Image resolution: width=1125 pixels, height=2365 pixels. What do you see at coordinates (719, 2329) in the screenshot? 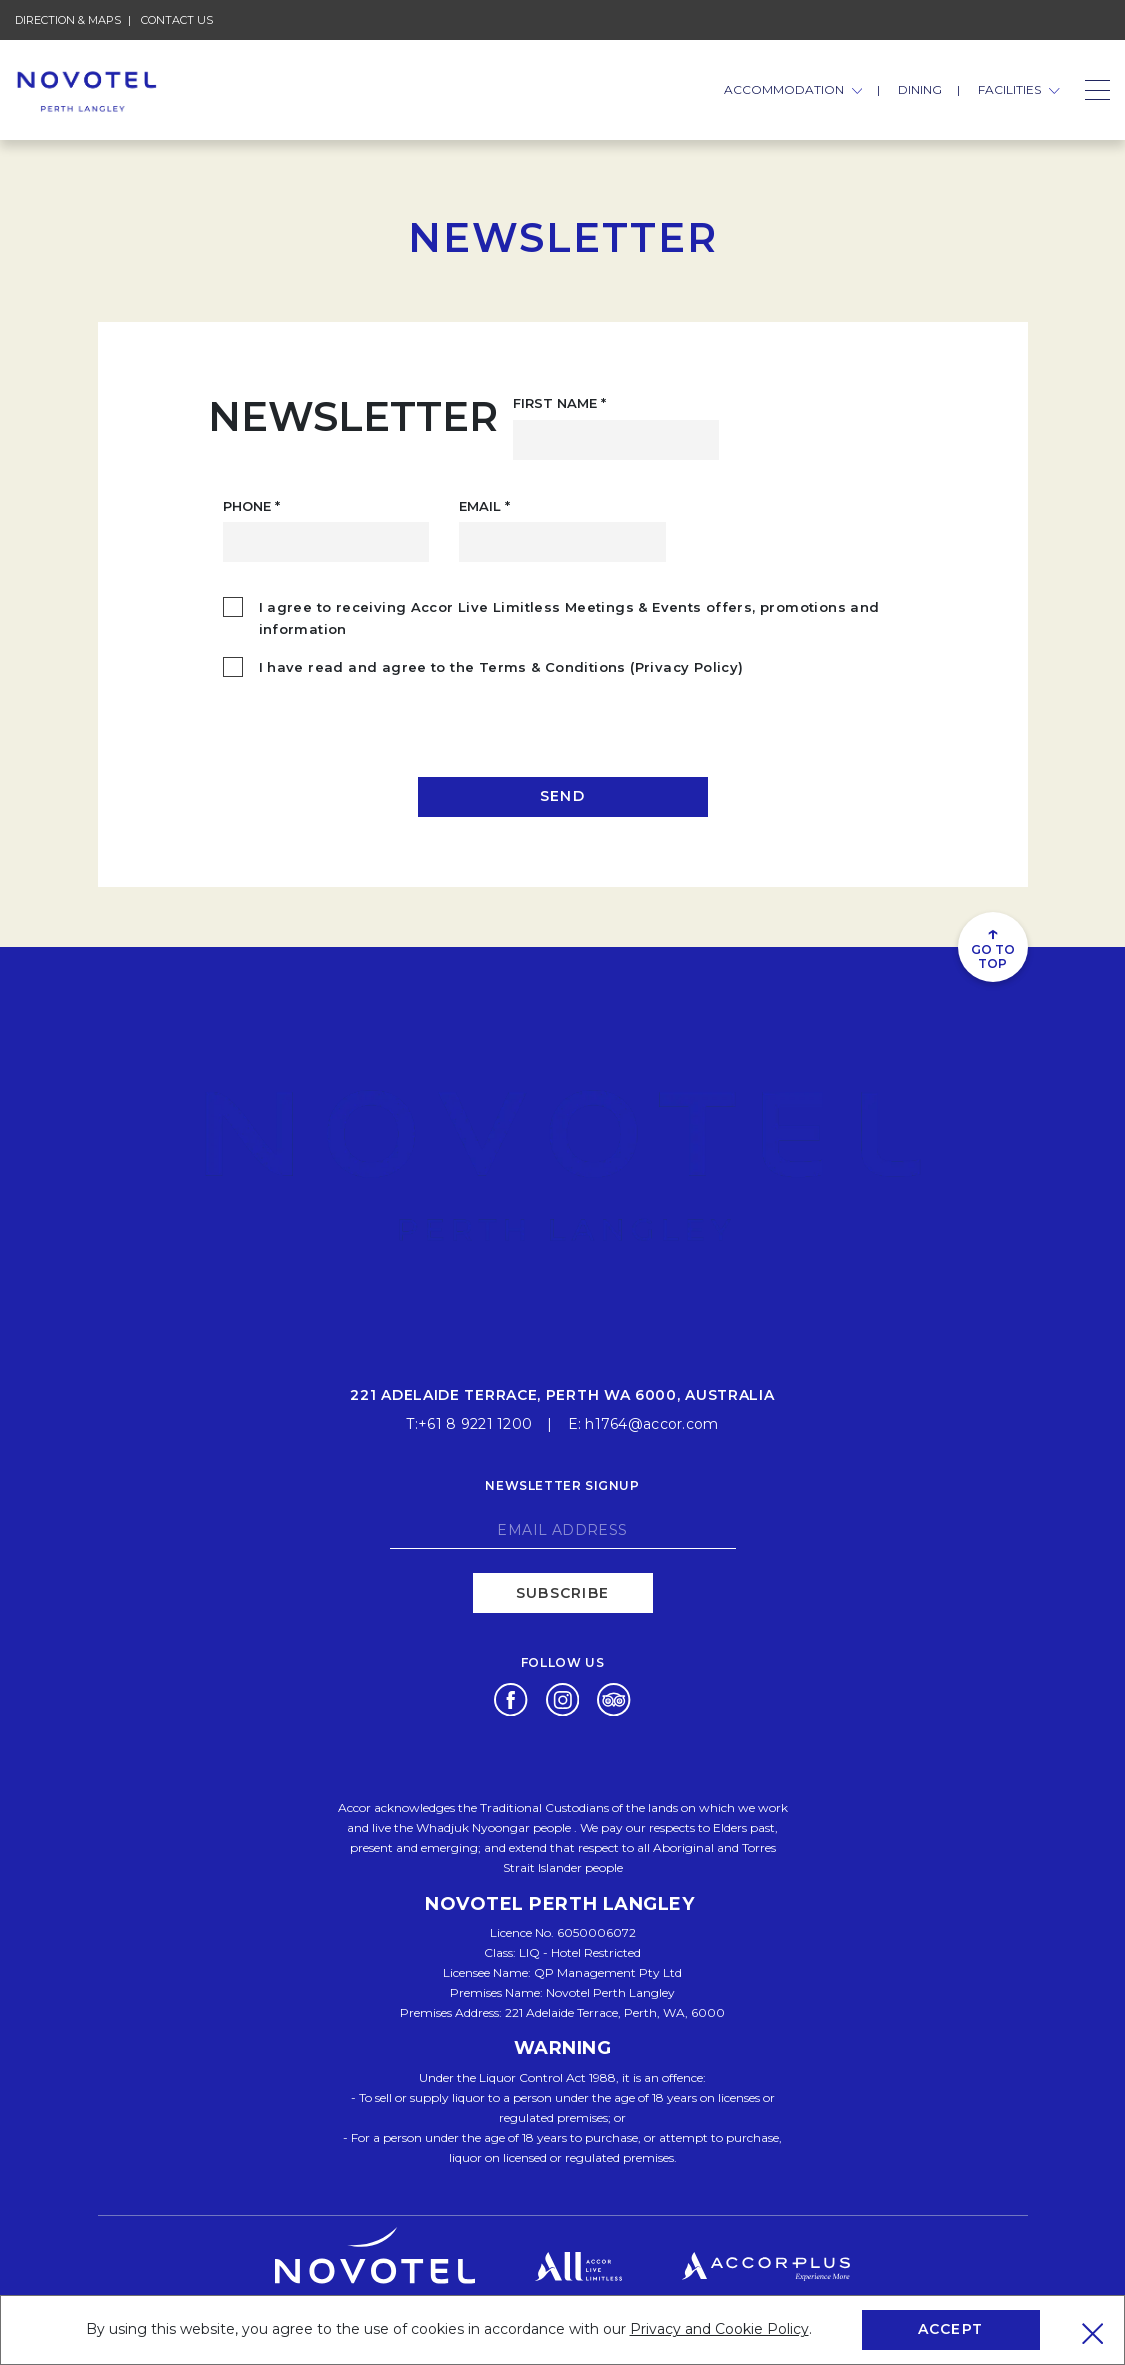
I see `Privacy and Cookie Policy` at bounding box center [719, 2329].